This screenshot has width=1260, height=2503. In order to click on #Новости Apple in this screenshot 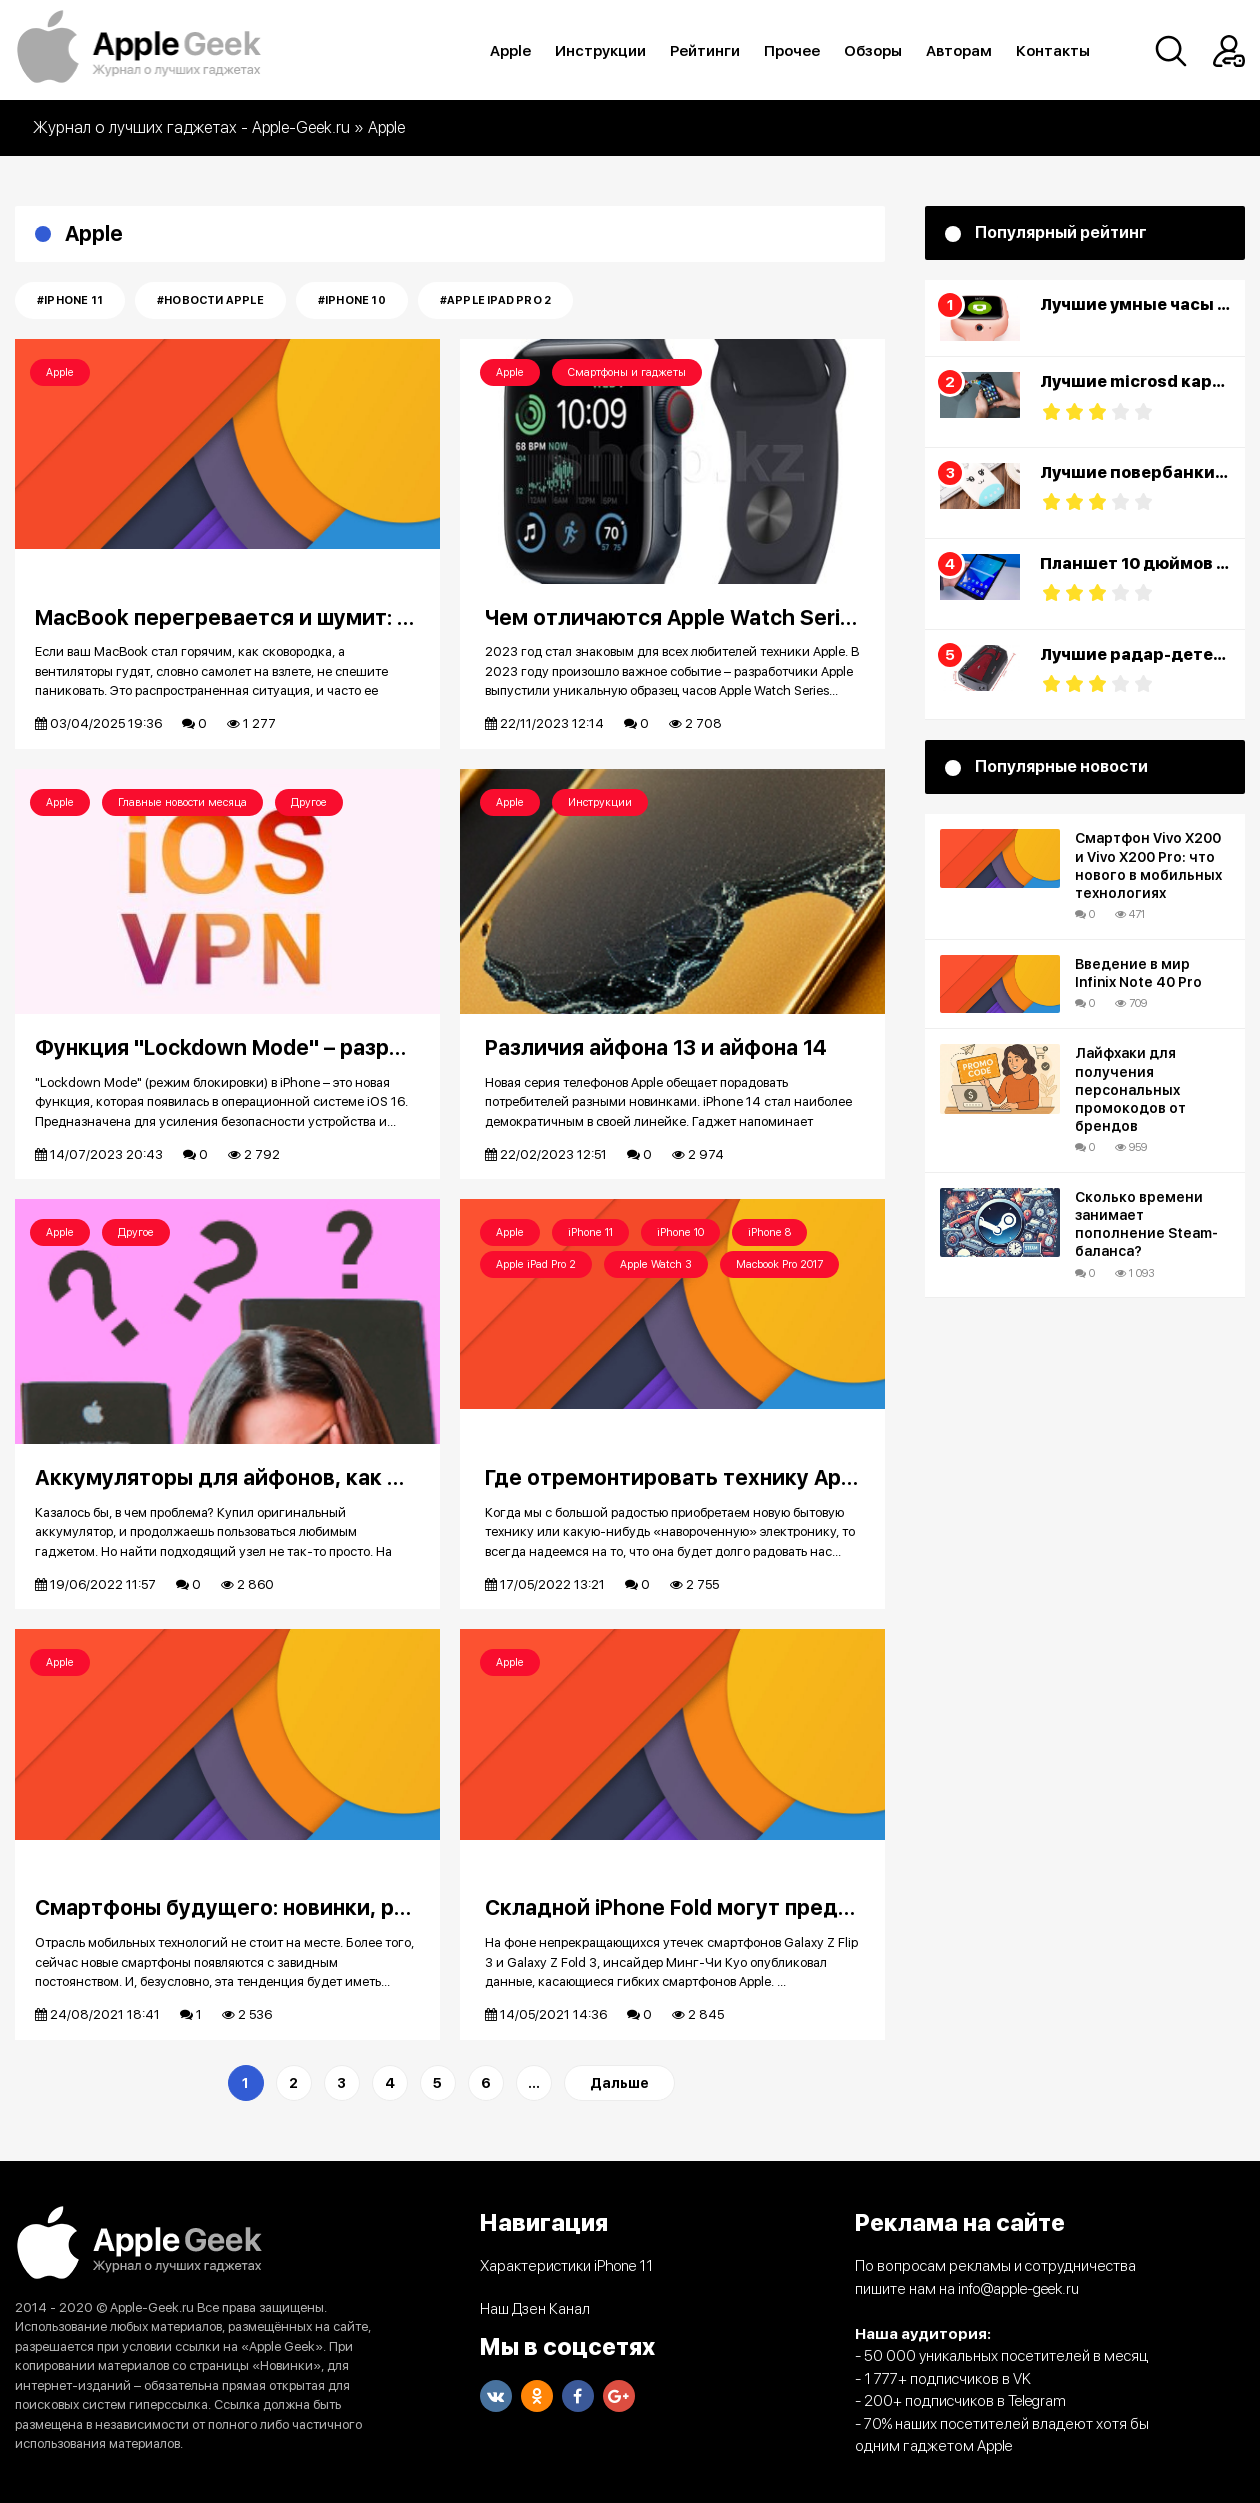, I will do `click(210, 300)`.